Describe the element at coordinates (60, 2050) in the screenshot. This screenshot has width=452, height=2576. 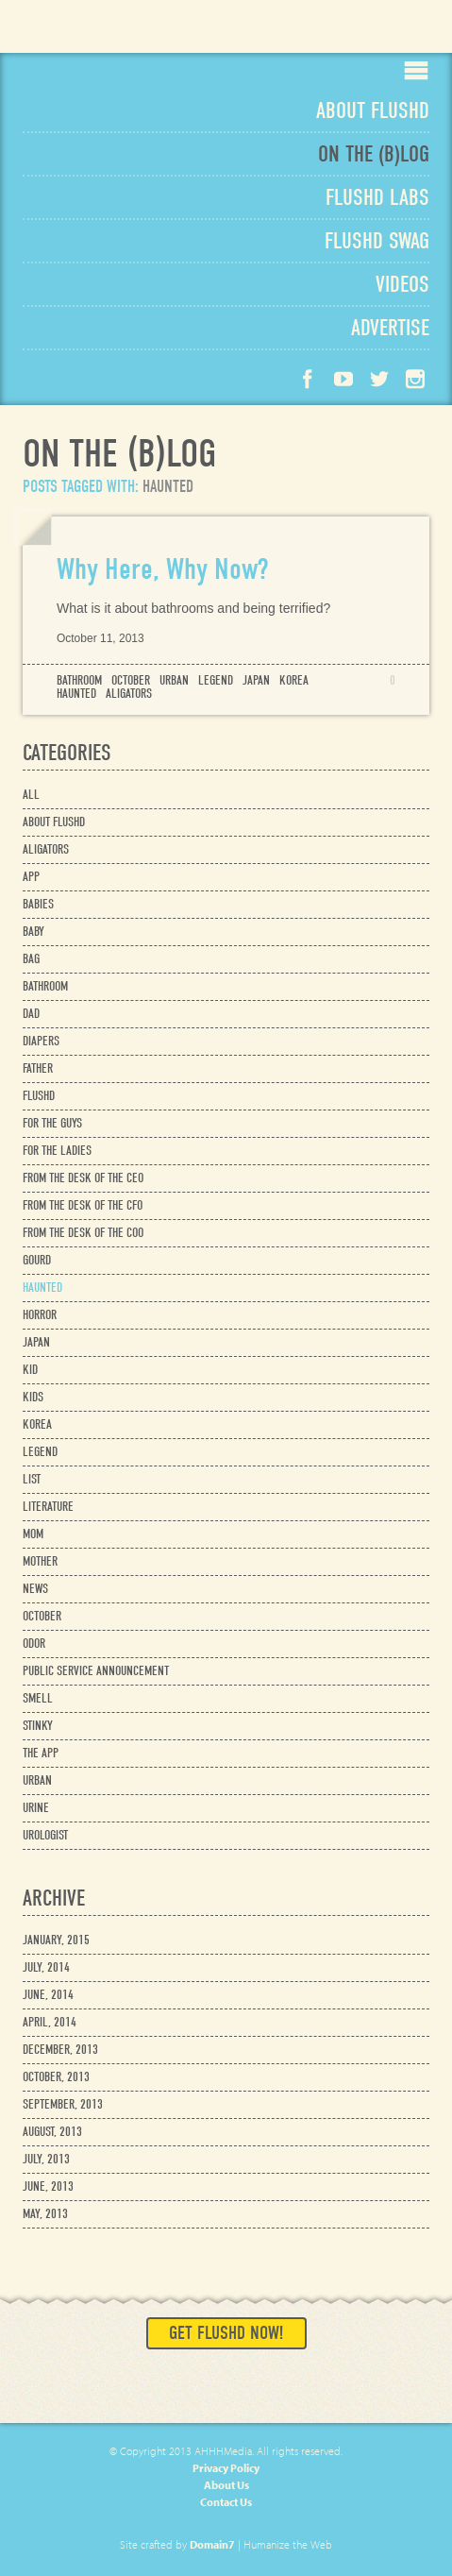
I see `December, 2013` at that location.